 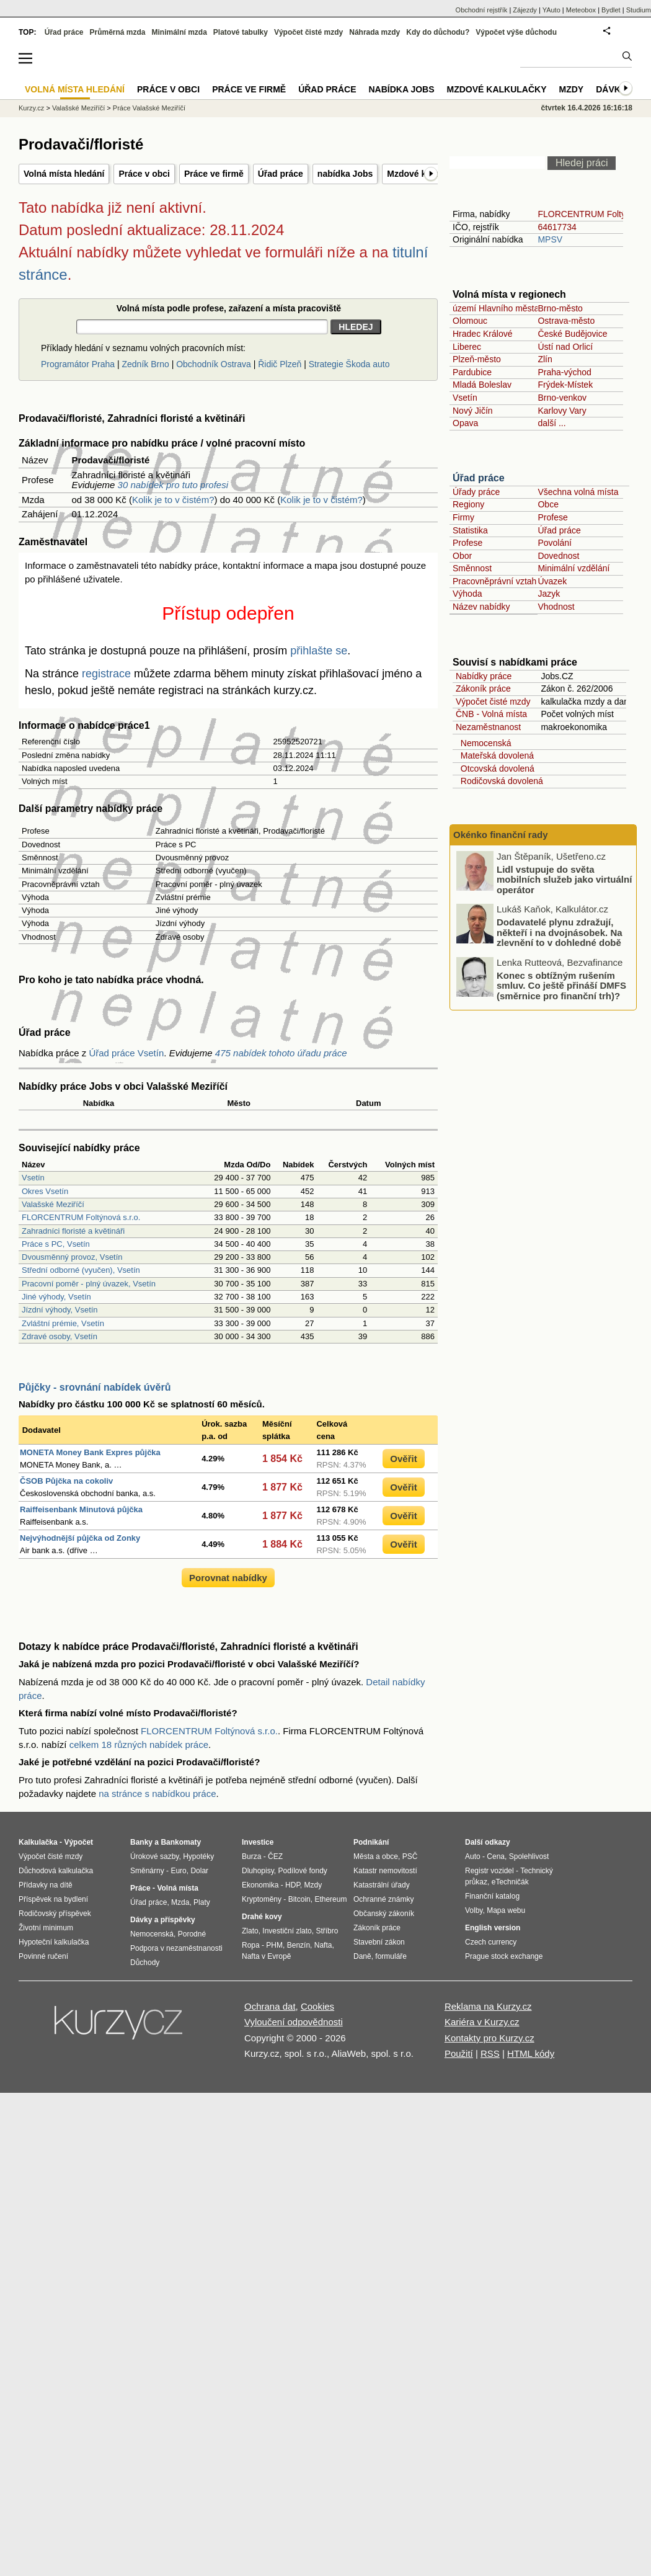 I want to click on RSS, so click(x=490, y=2053).